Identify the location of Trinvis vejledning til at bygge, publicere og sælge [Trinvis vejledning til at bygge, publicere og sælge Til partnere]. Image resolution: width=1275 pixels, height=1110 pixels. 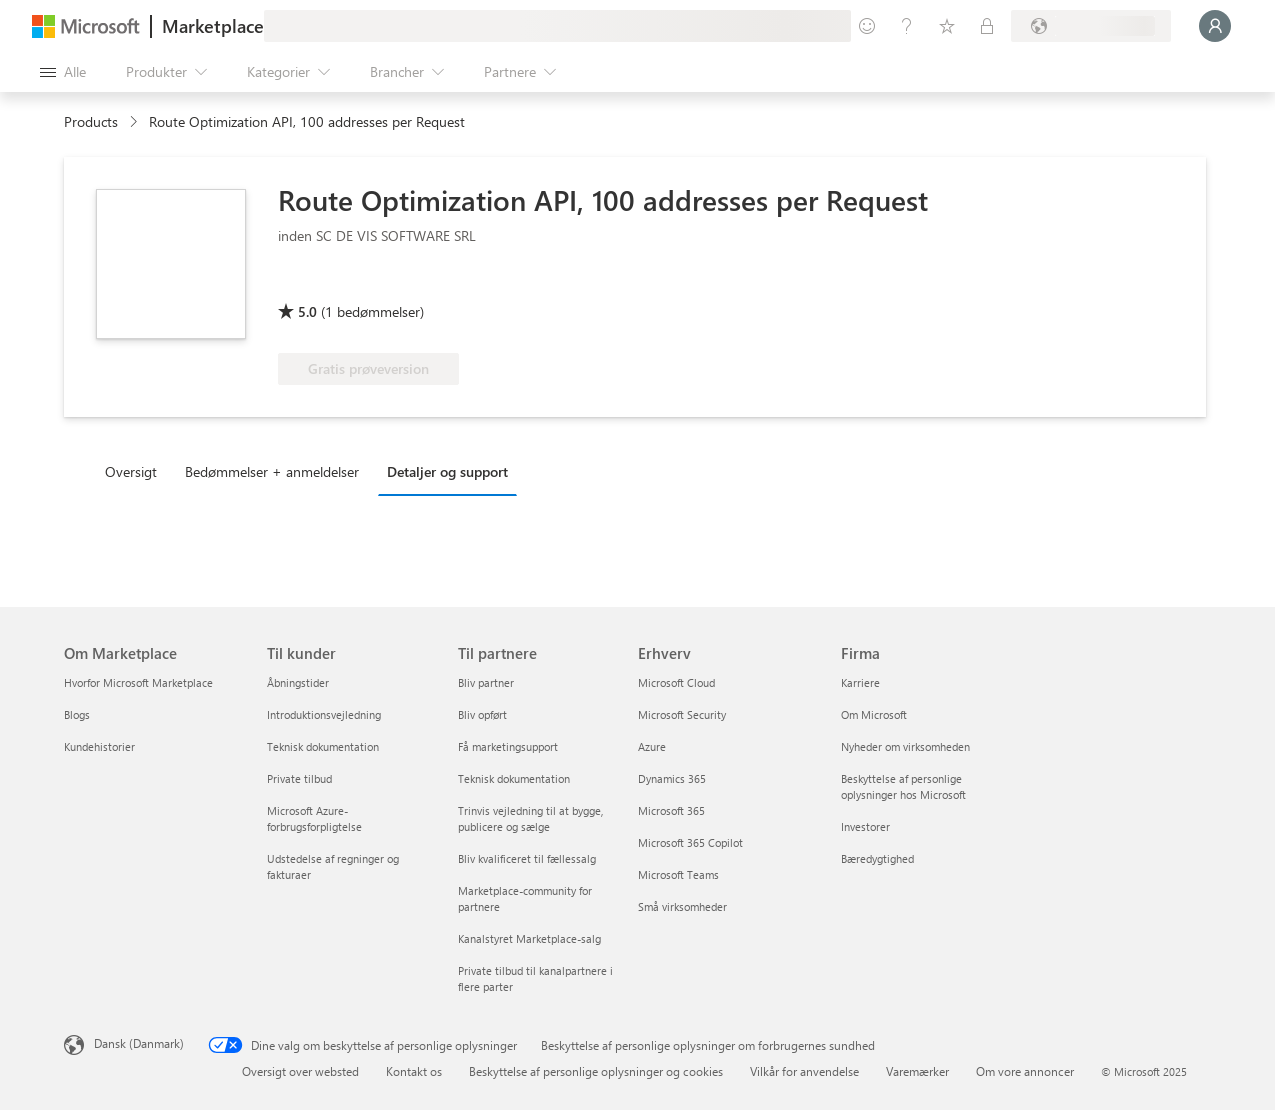
(530, 818).